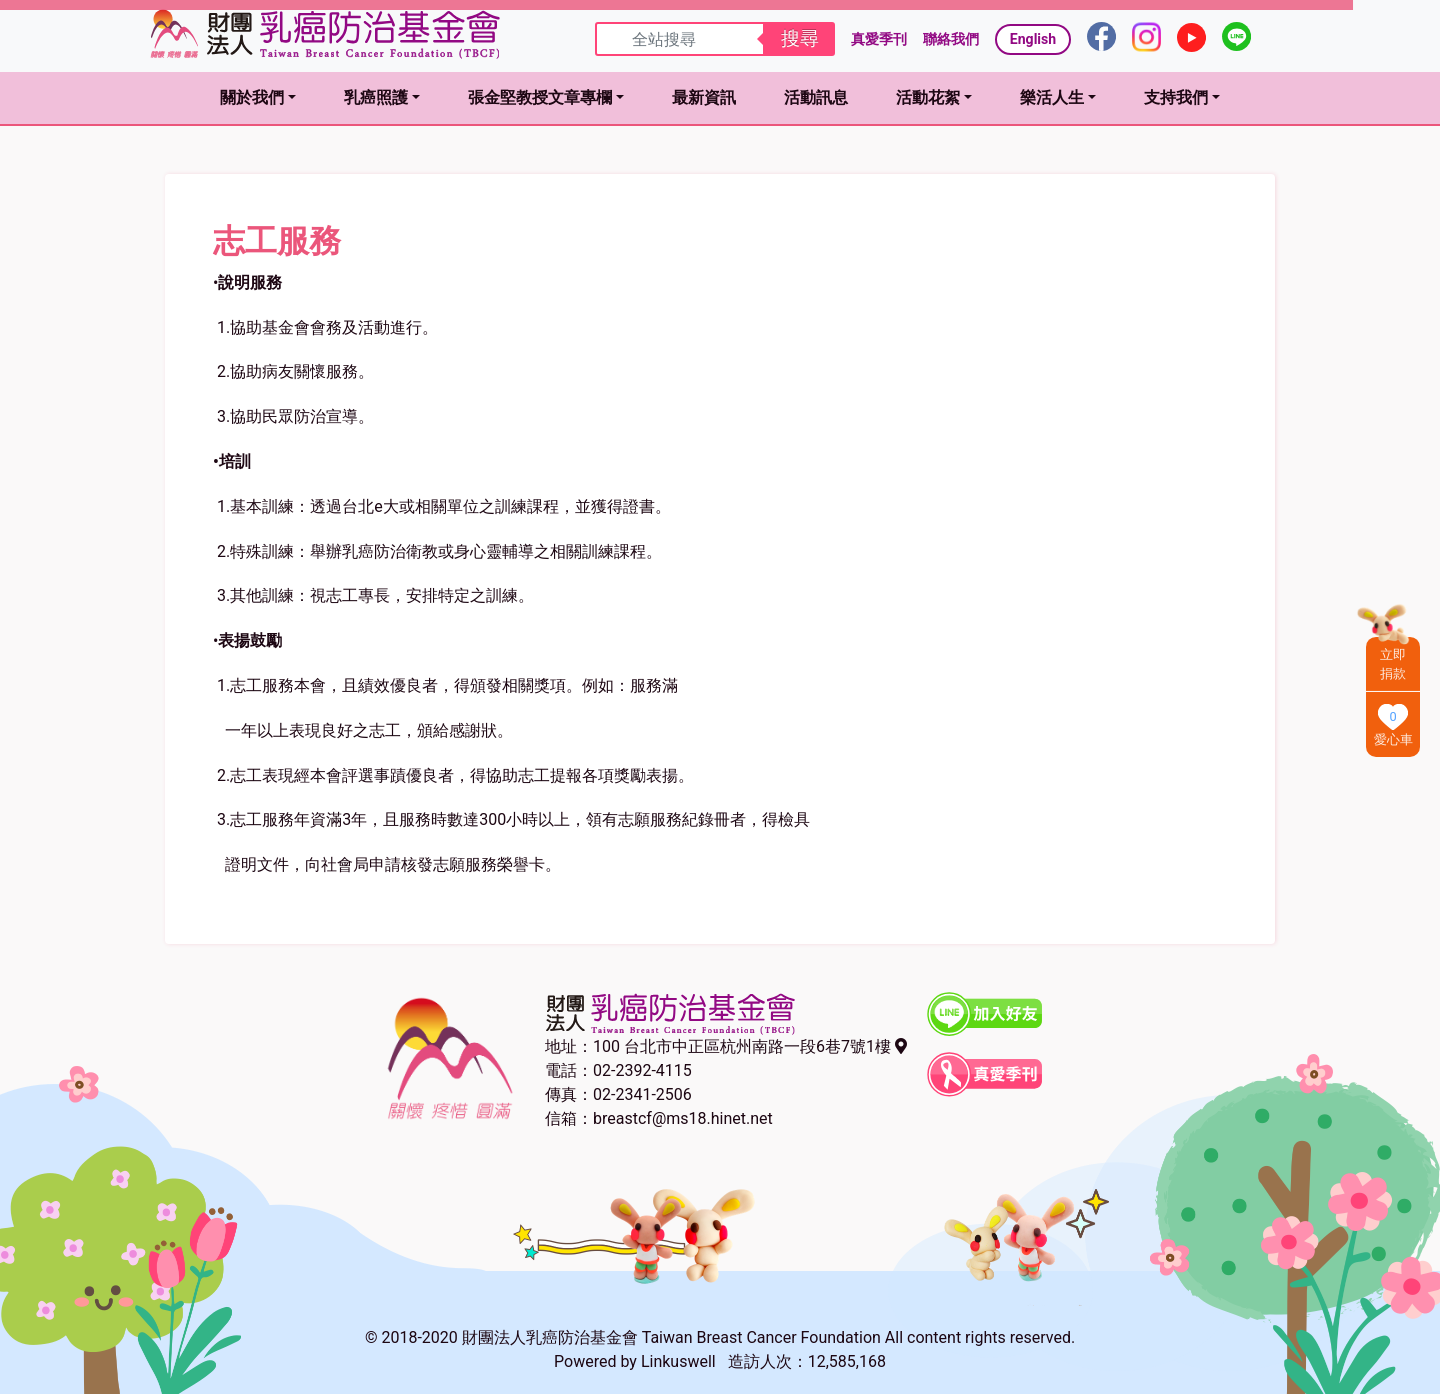 The image size is (1440, 1394). Describe the element at coordinates (928, 97) in the screenshot. I see `活動花絮 [button]` at that location.